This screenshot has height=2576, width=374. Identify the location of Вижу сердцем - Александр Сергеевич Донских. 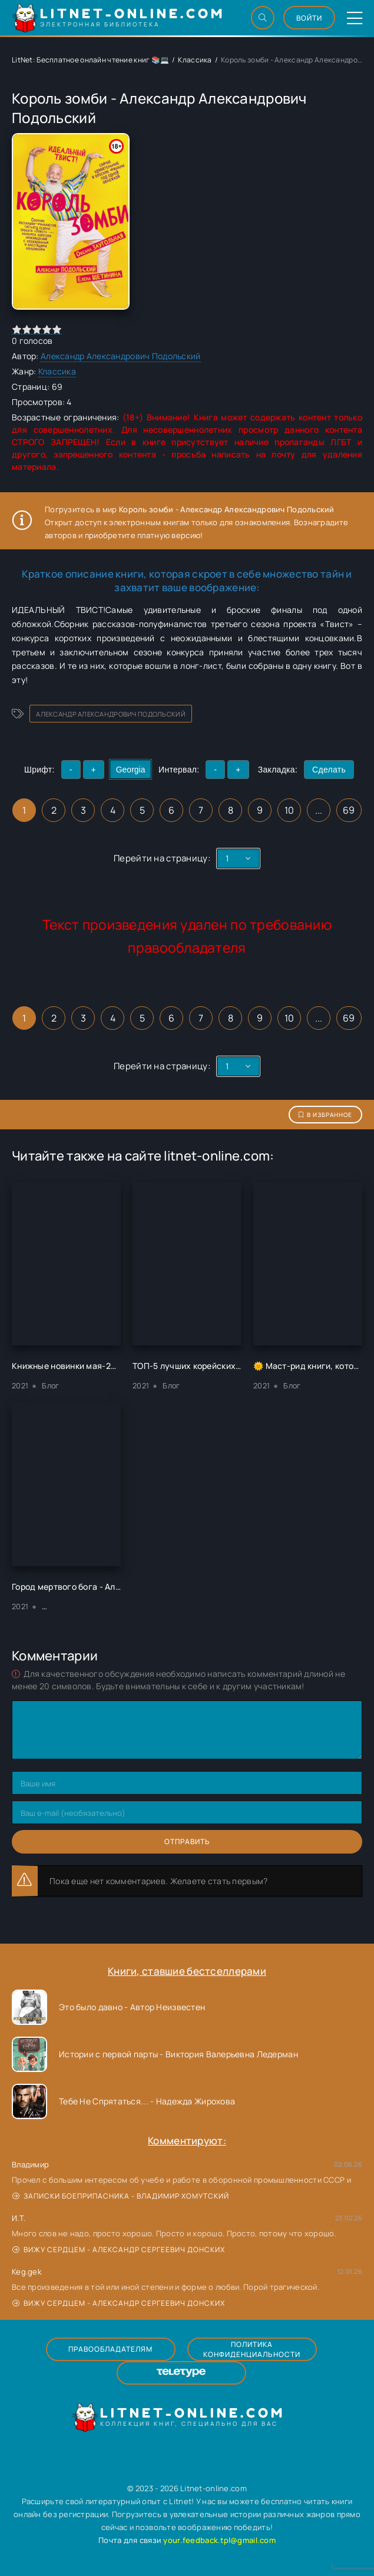
(118, 2250).